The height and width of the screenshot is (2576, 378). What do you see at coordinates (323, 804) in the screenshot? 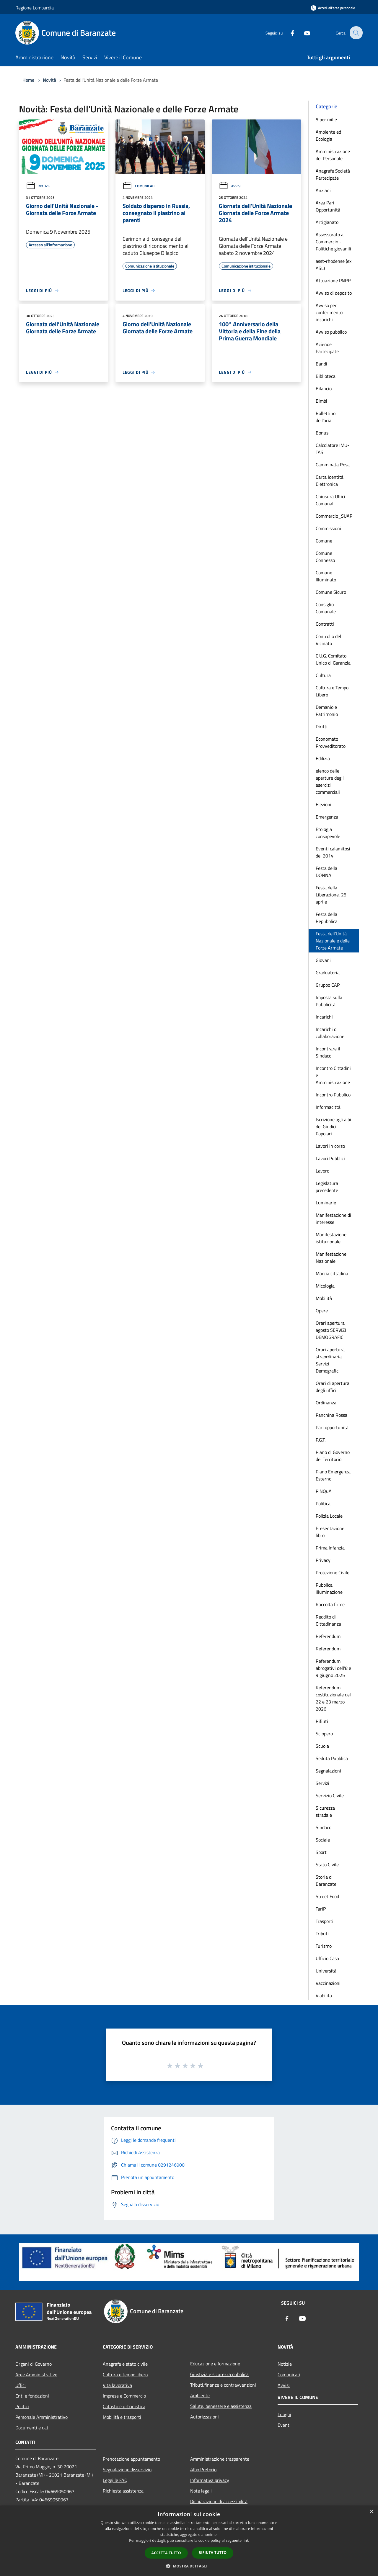
I see `Elezioni` at bounding box center [323, 804].